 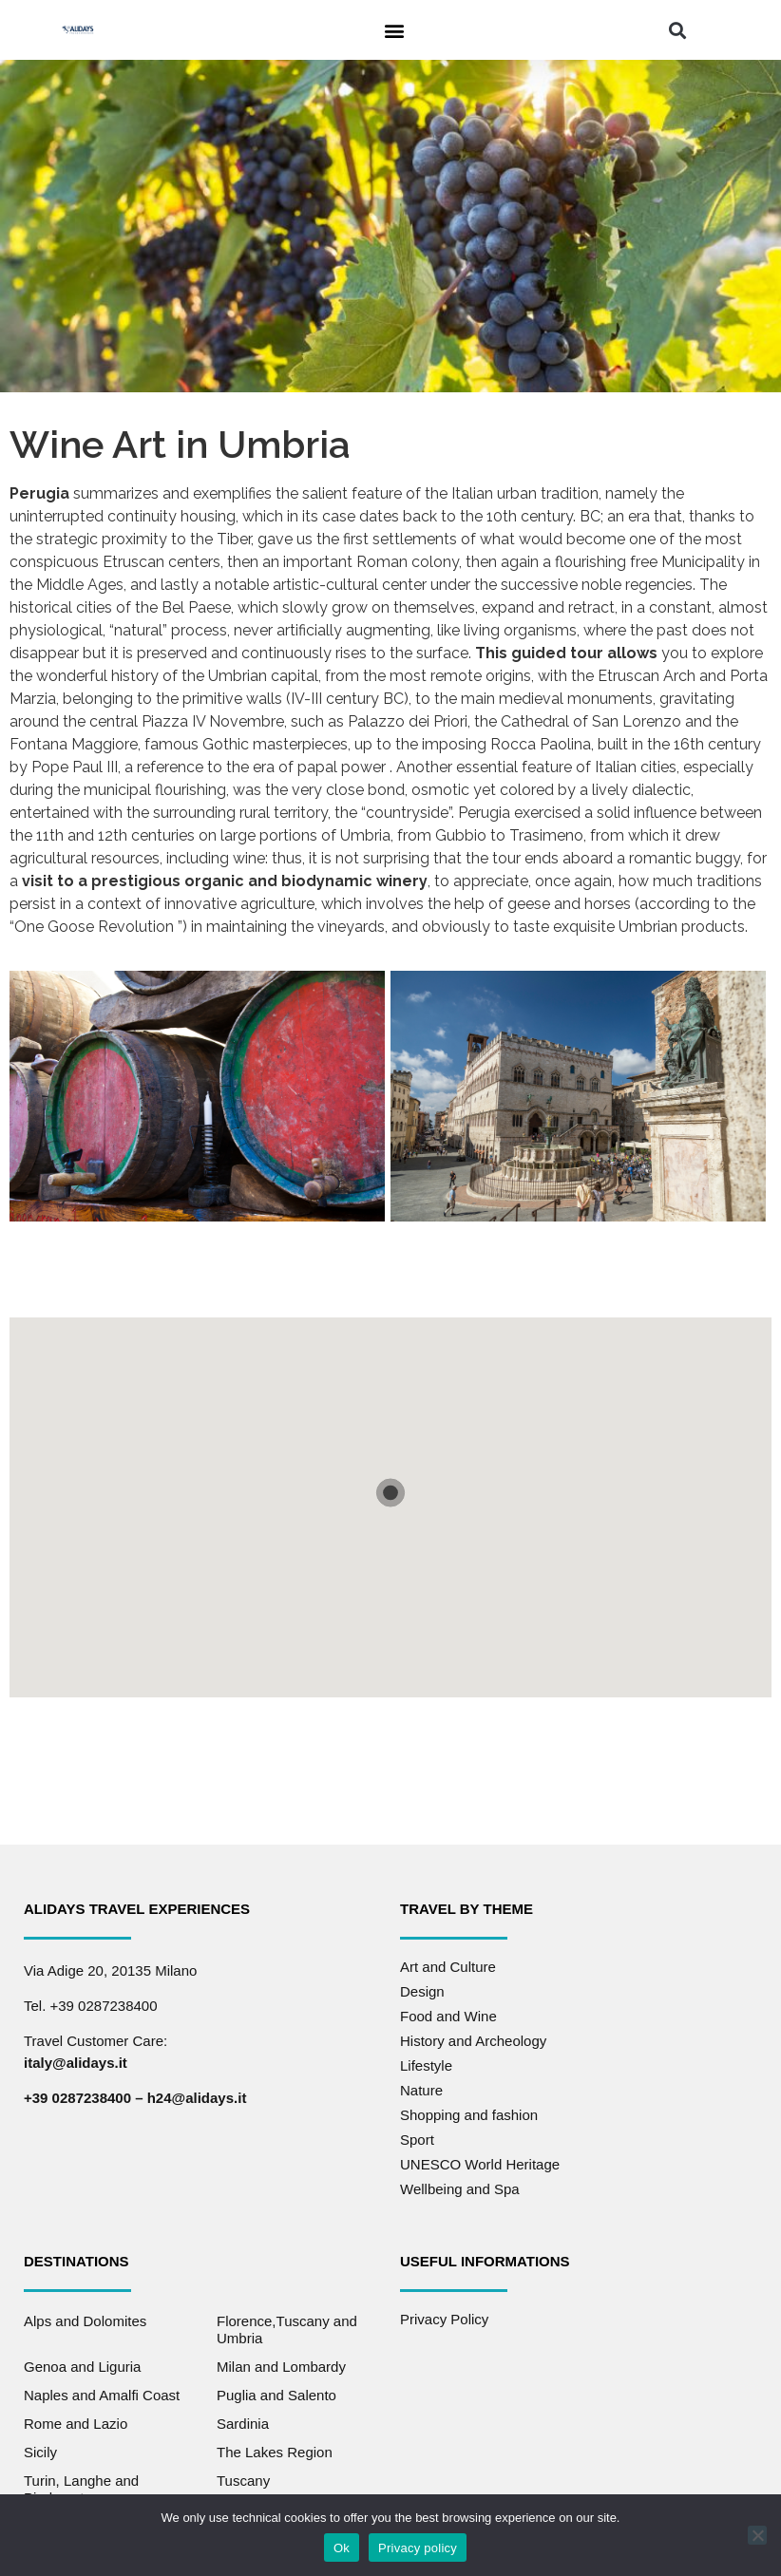 I want to click on Milan and Lombardy, so click(x=281, y=2366).